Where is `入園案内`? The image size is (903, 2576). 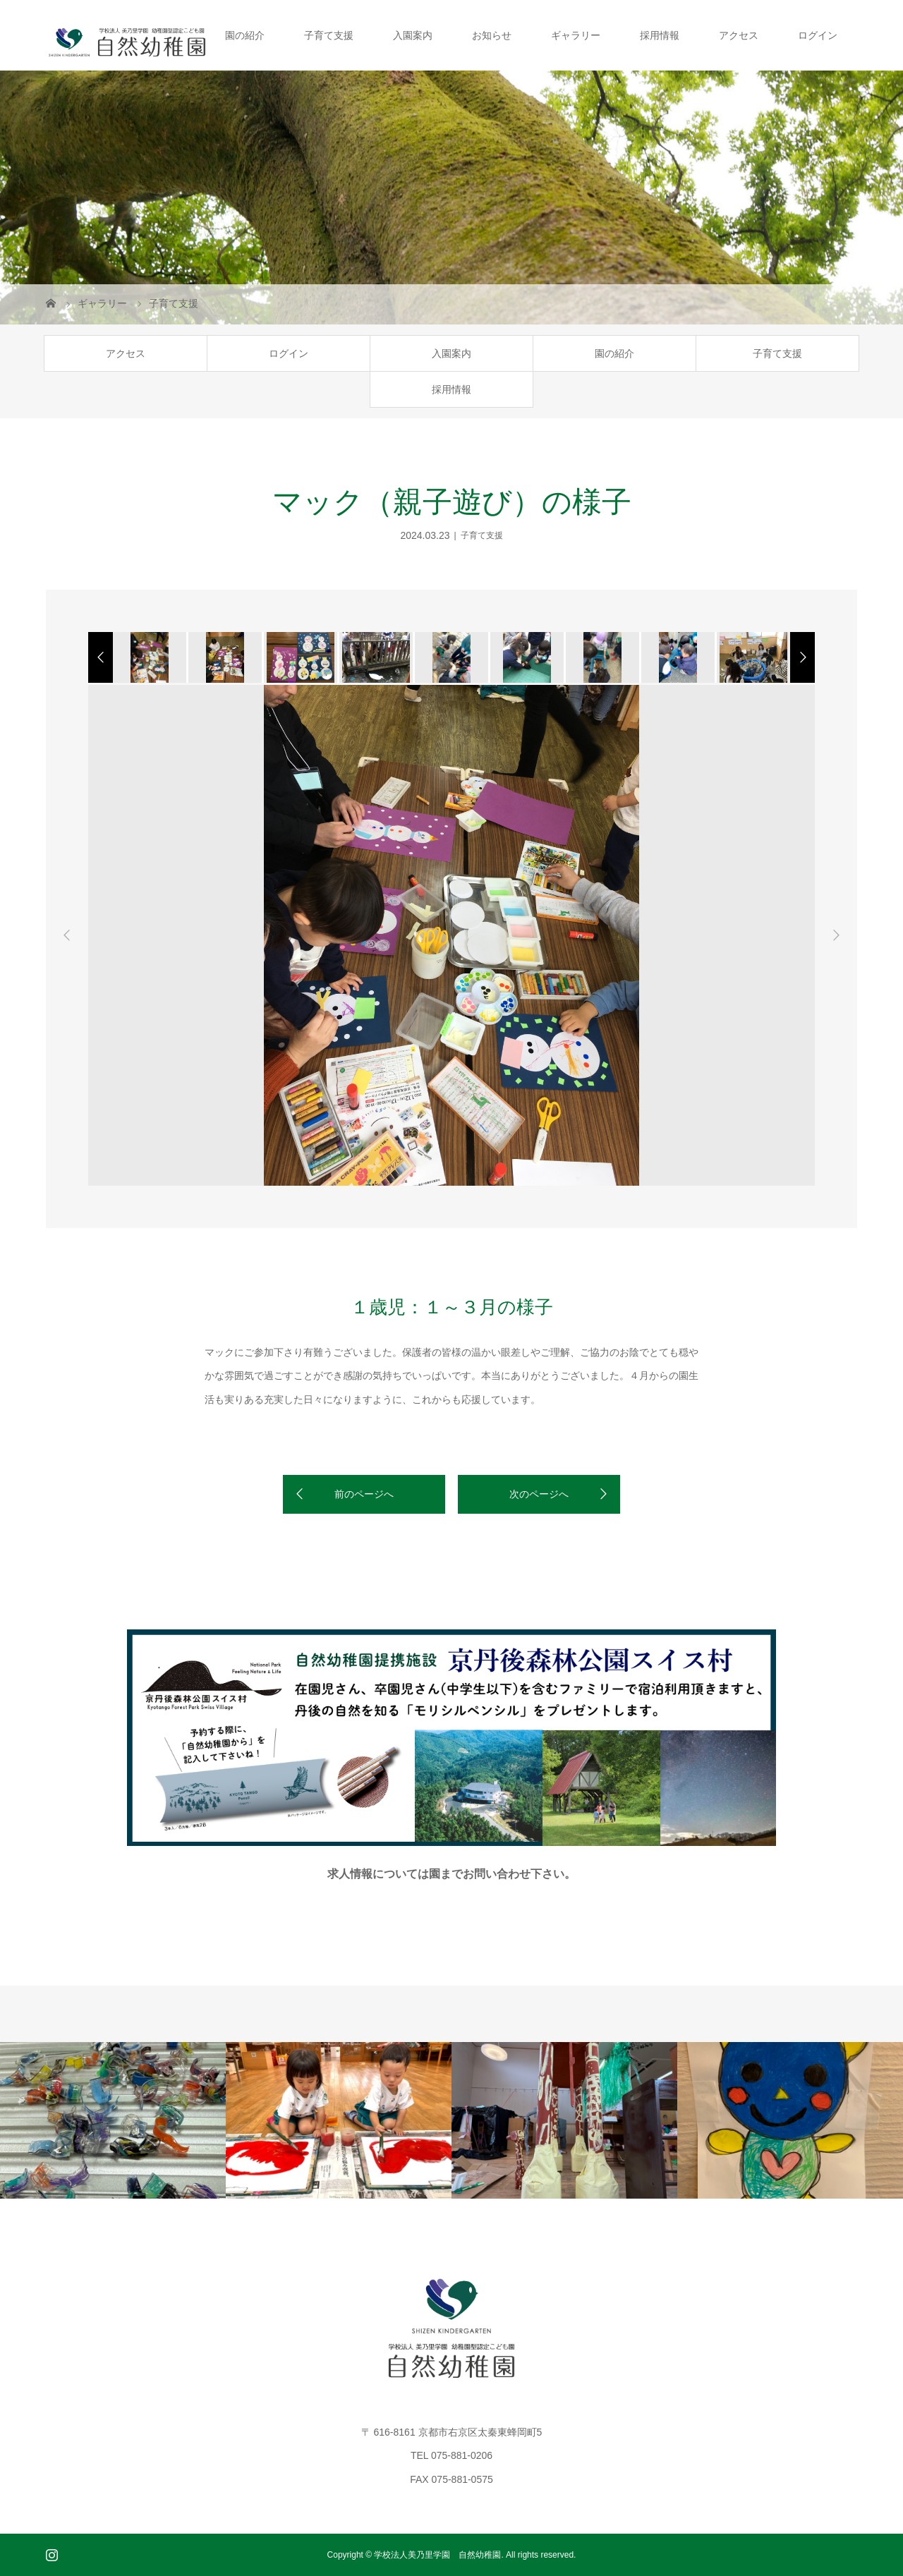 入園案内 is located at coordinates (412, 35).